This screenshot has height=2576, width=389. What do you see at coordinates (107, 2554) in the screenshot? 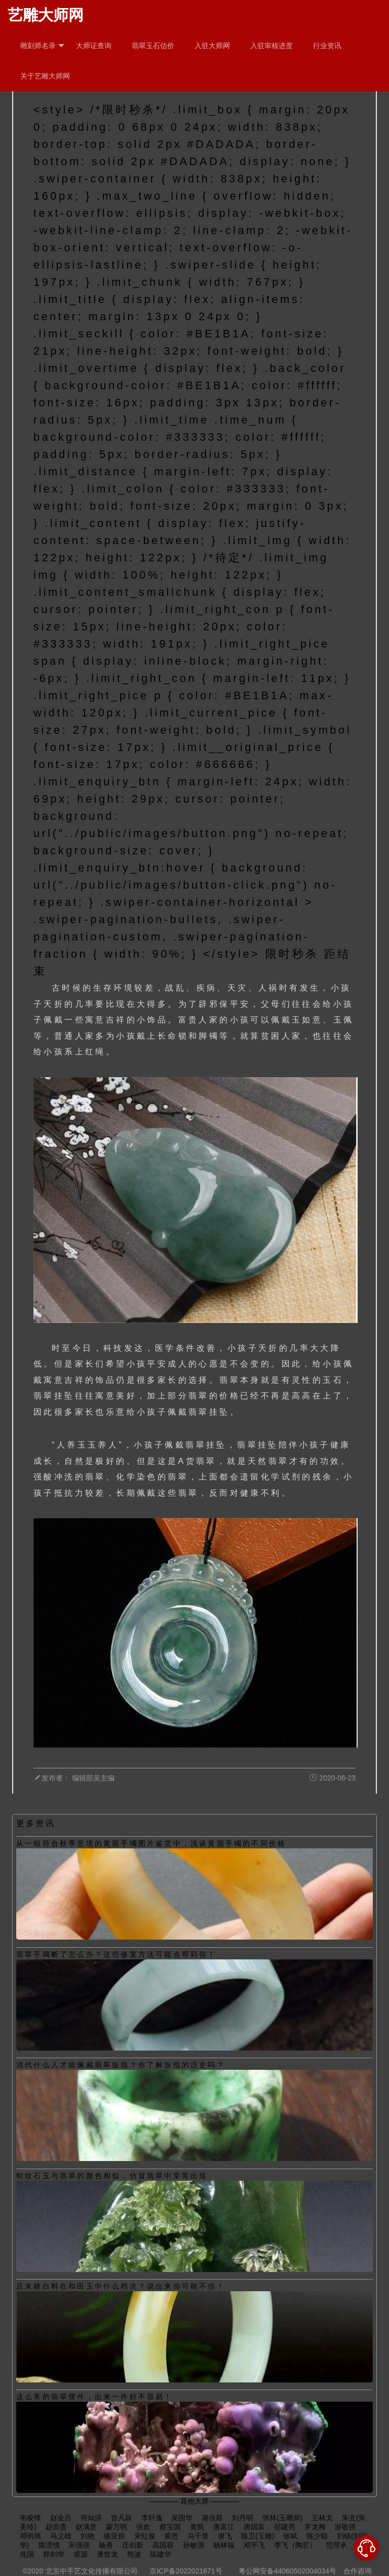
I see `潘世龙` at bounding box center [107, 2554].